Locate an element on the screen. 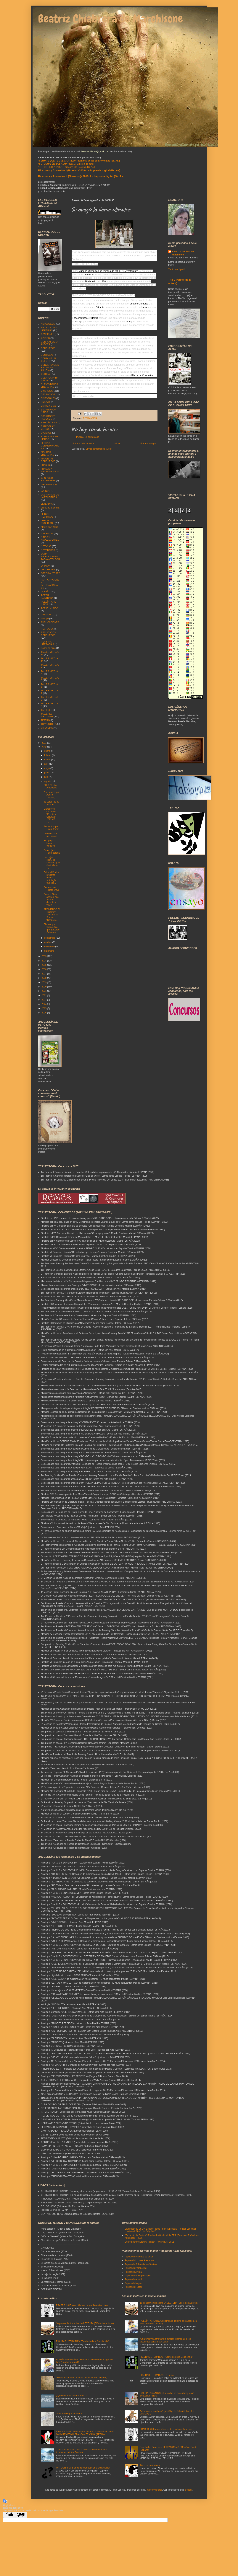 The height and width of the screenshot is (2576, 238). Blogger is located at coordinates (188, 2490).